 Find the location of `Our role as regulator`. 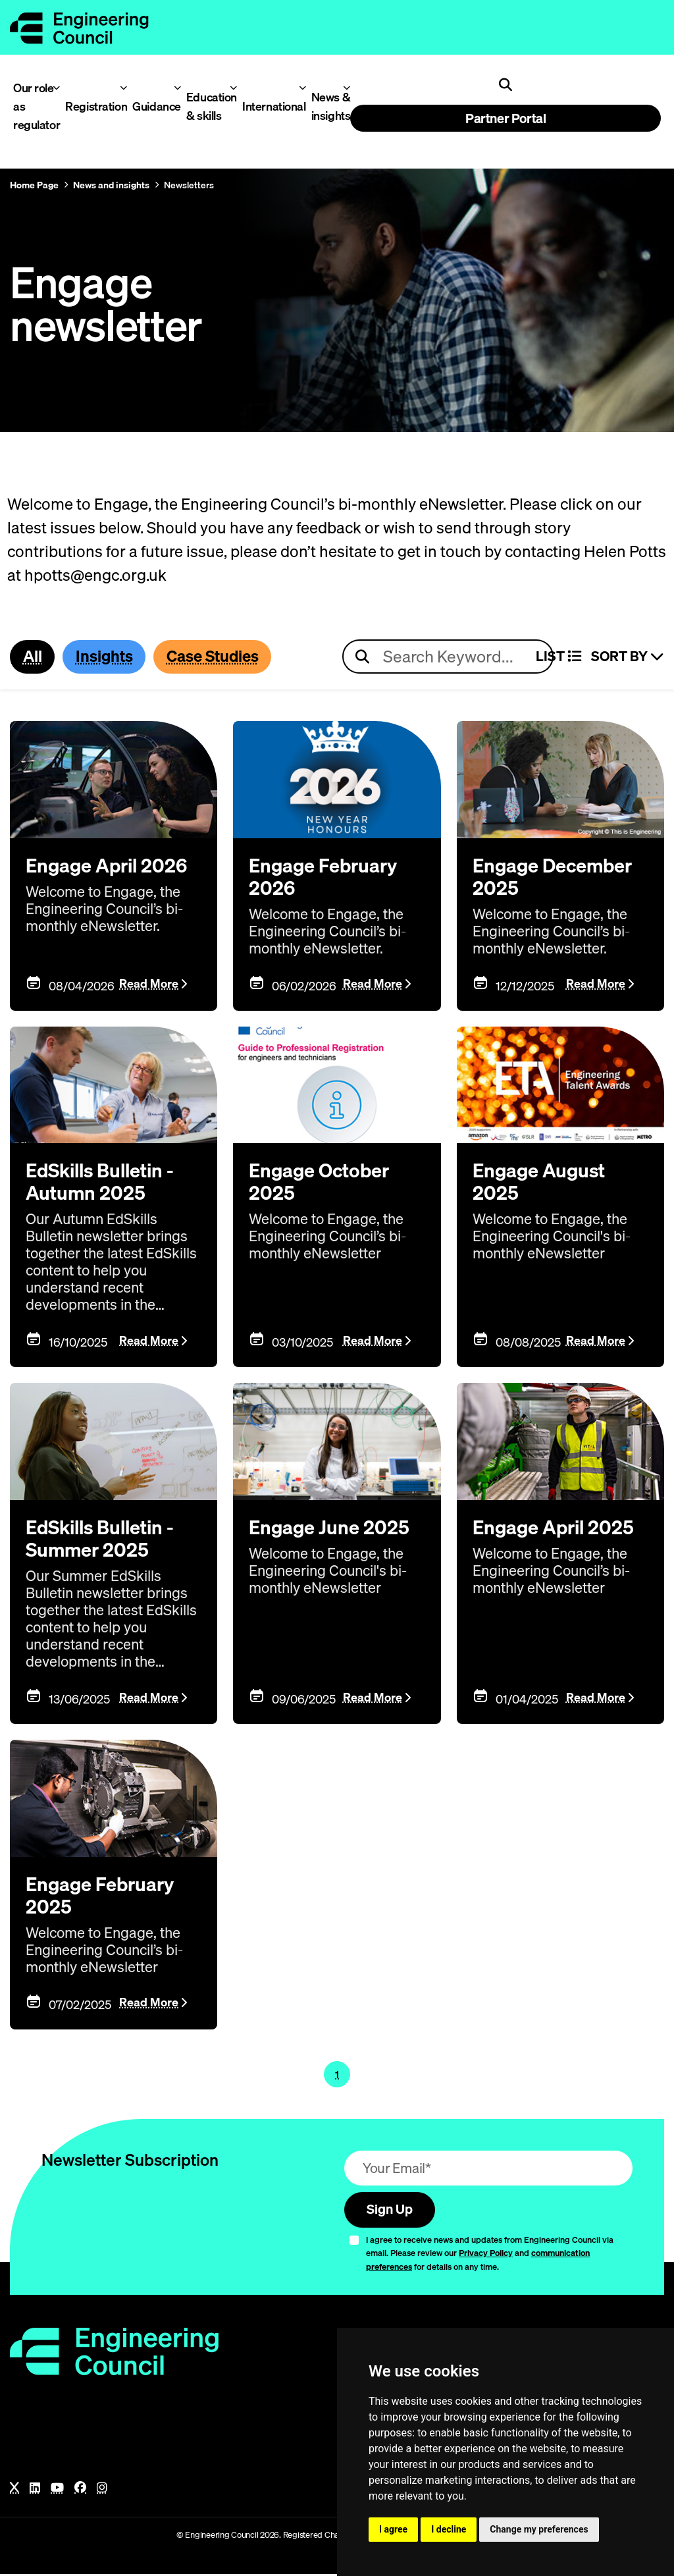

Our role as regulator is located at coordinates (33, 106).